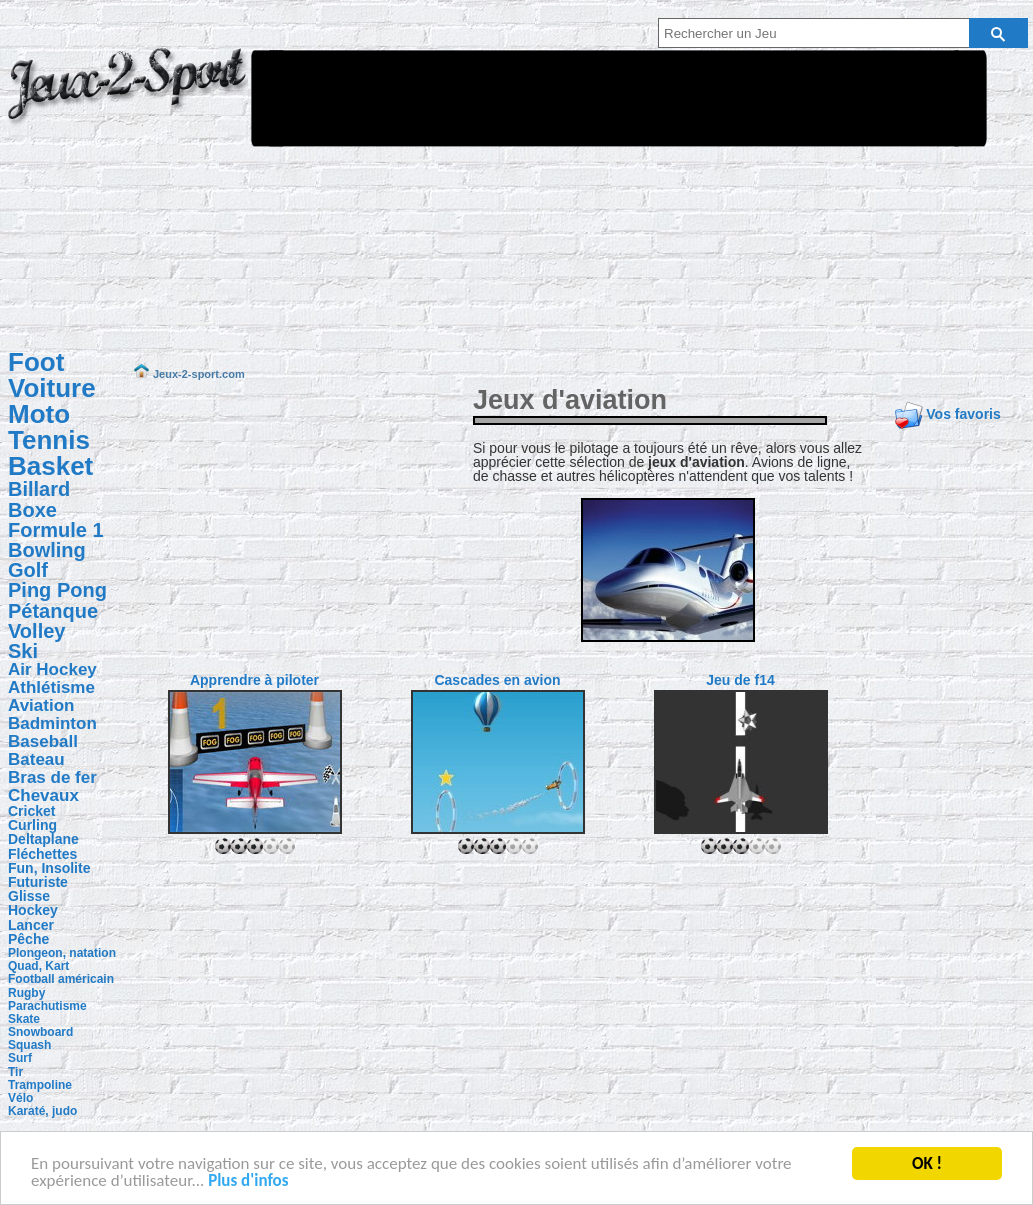 This screenshot has width=1033, height=1205. What do you see at coordinates (53, 611) in the screenshot?
I see `Pétanque` at bounding box center [53, 611].